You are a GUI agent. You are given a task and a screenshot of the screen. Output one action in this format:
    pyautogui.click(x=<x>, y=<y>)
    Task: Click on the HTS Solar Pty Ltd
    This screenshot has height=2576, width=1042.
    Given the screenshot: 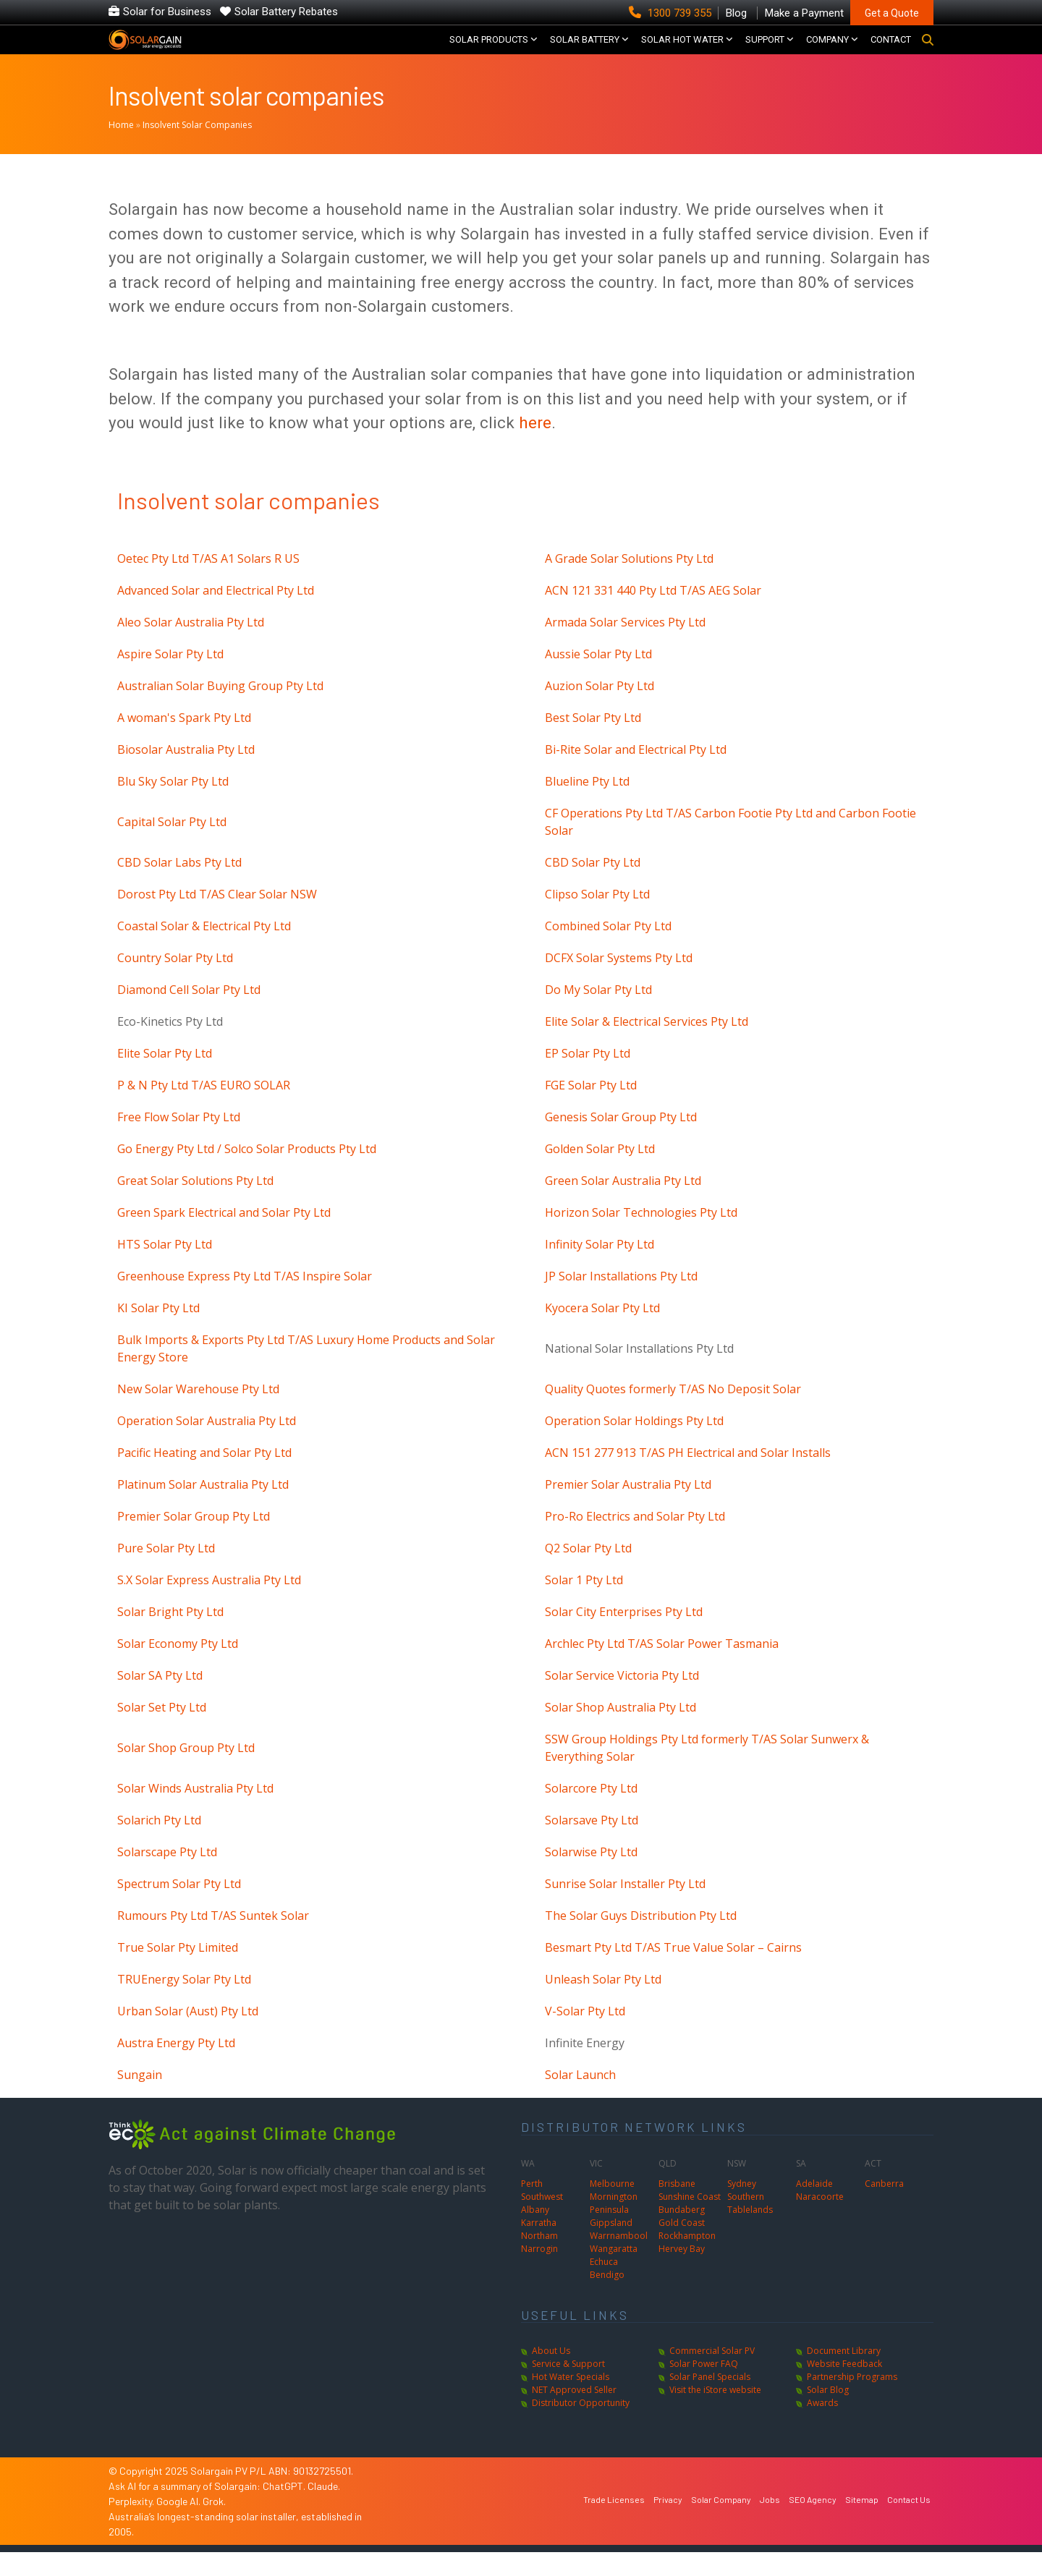 What is the action you would take?
    pyautogui.click(x=164, y=1268)
    